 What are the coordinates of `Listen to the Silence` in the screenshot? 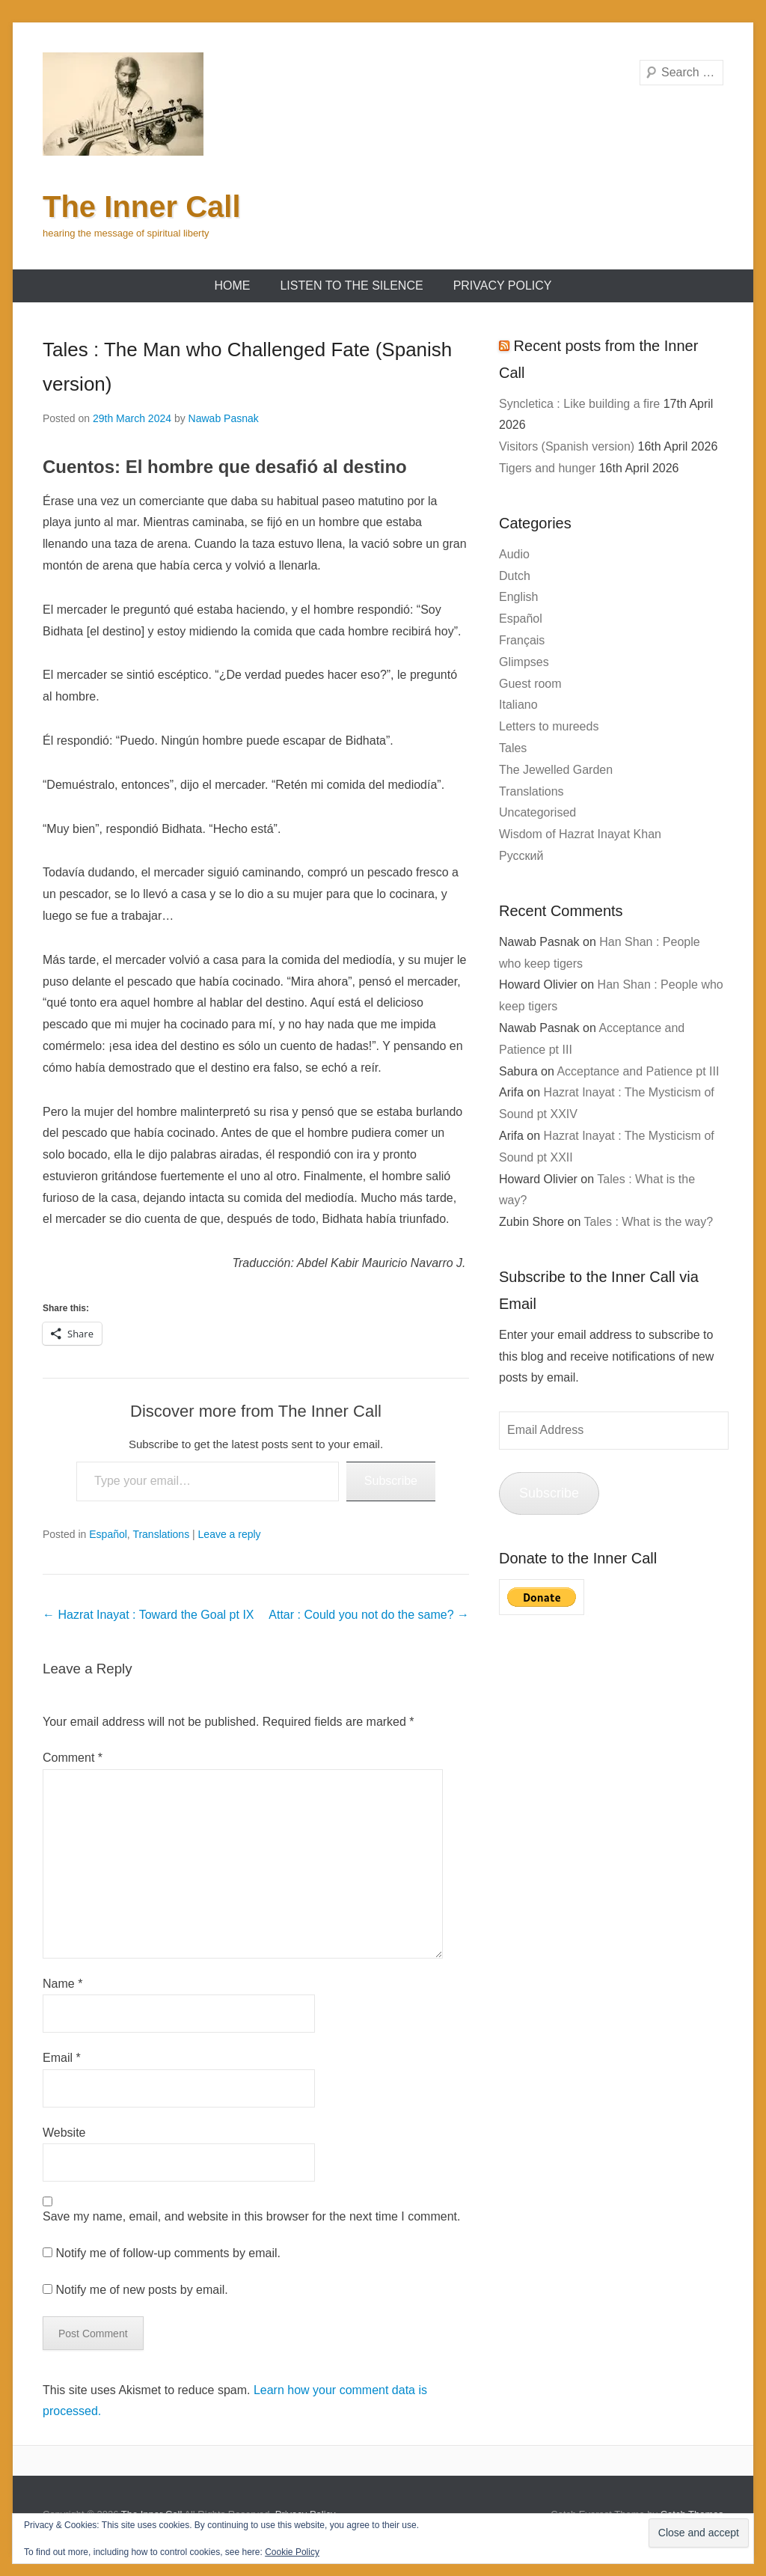 It's located at (351, 285).